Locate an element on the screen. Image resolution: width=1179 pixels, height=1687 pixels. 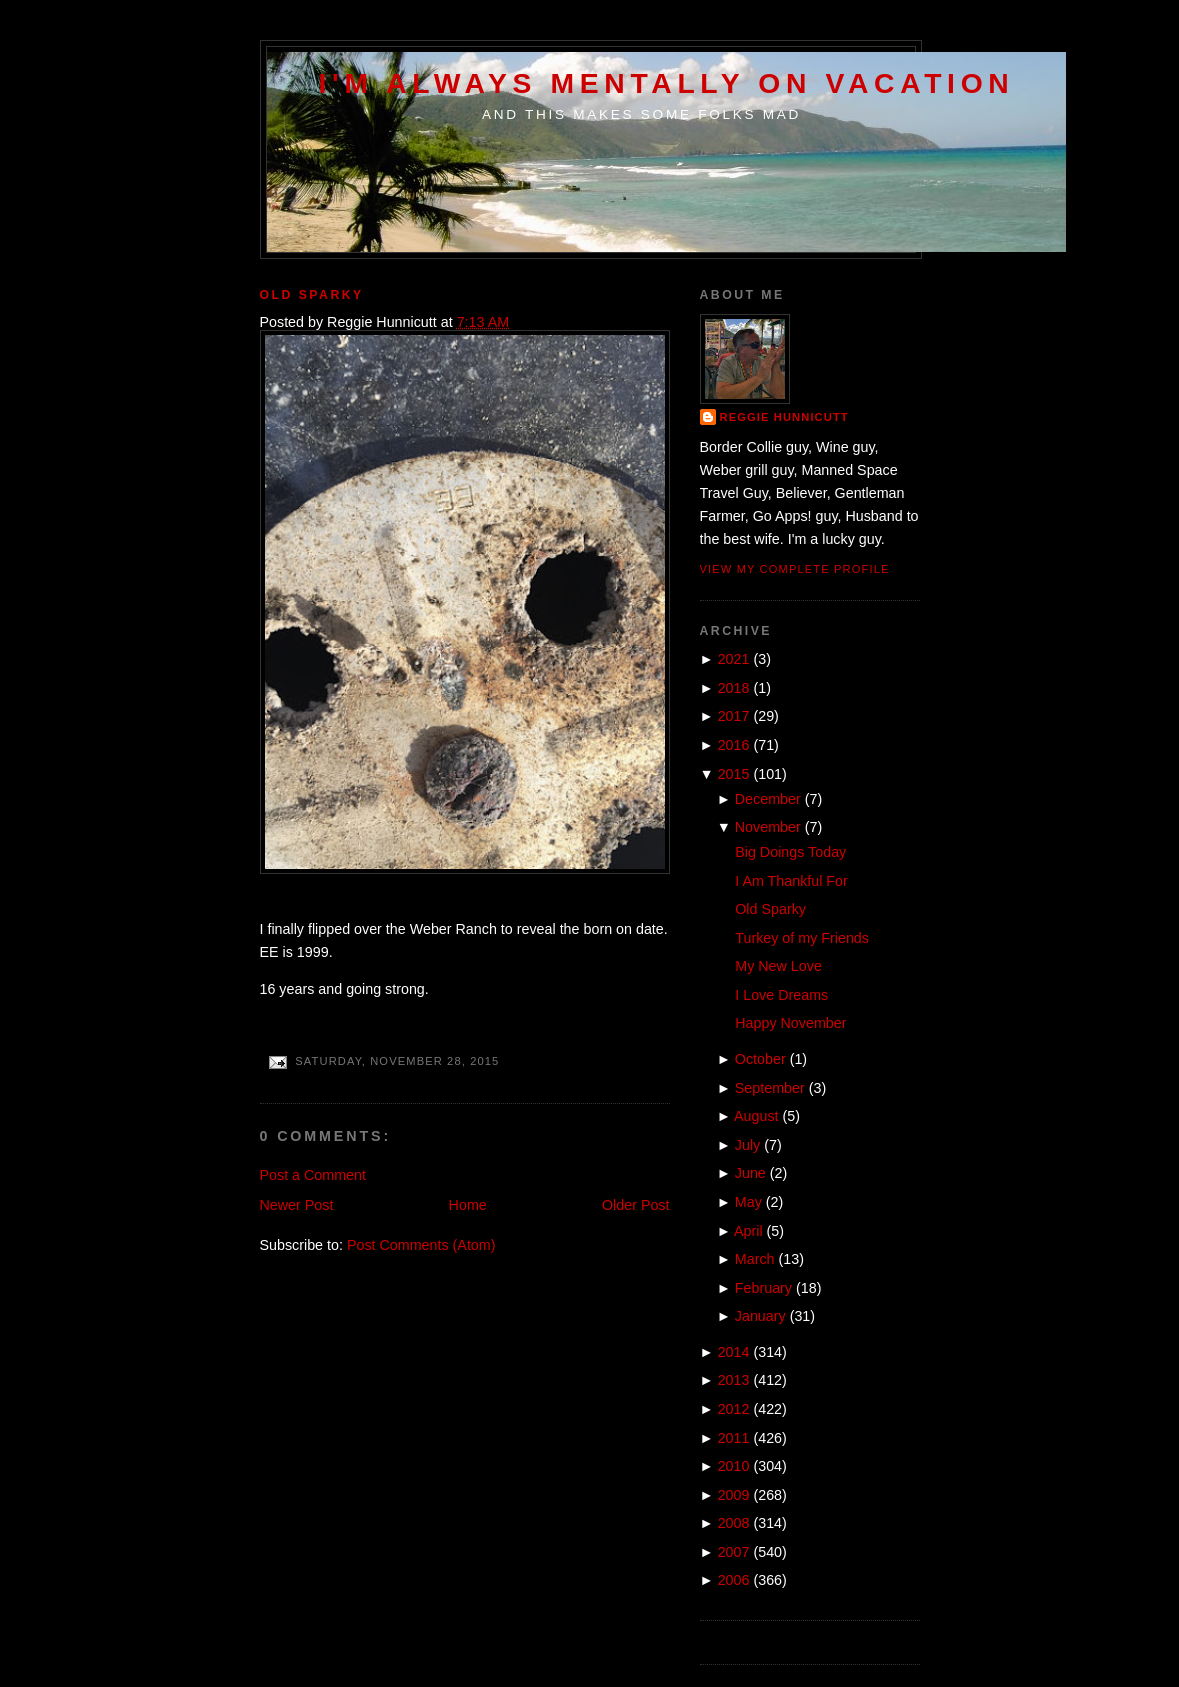
Happy November is located at coordinates (790, 1023).